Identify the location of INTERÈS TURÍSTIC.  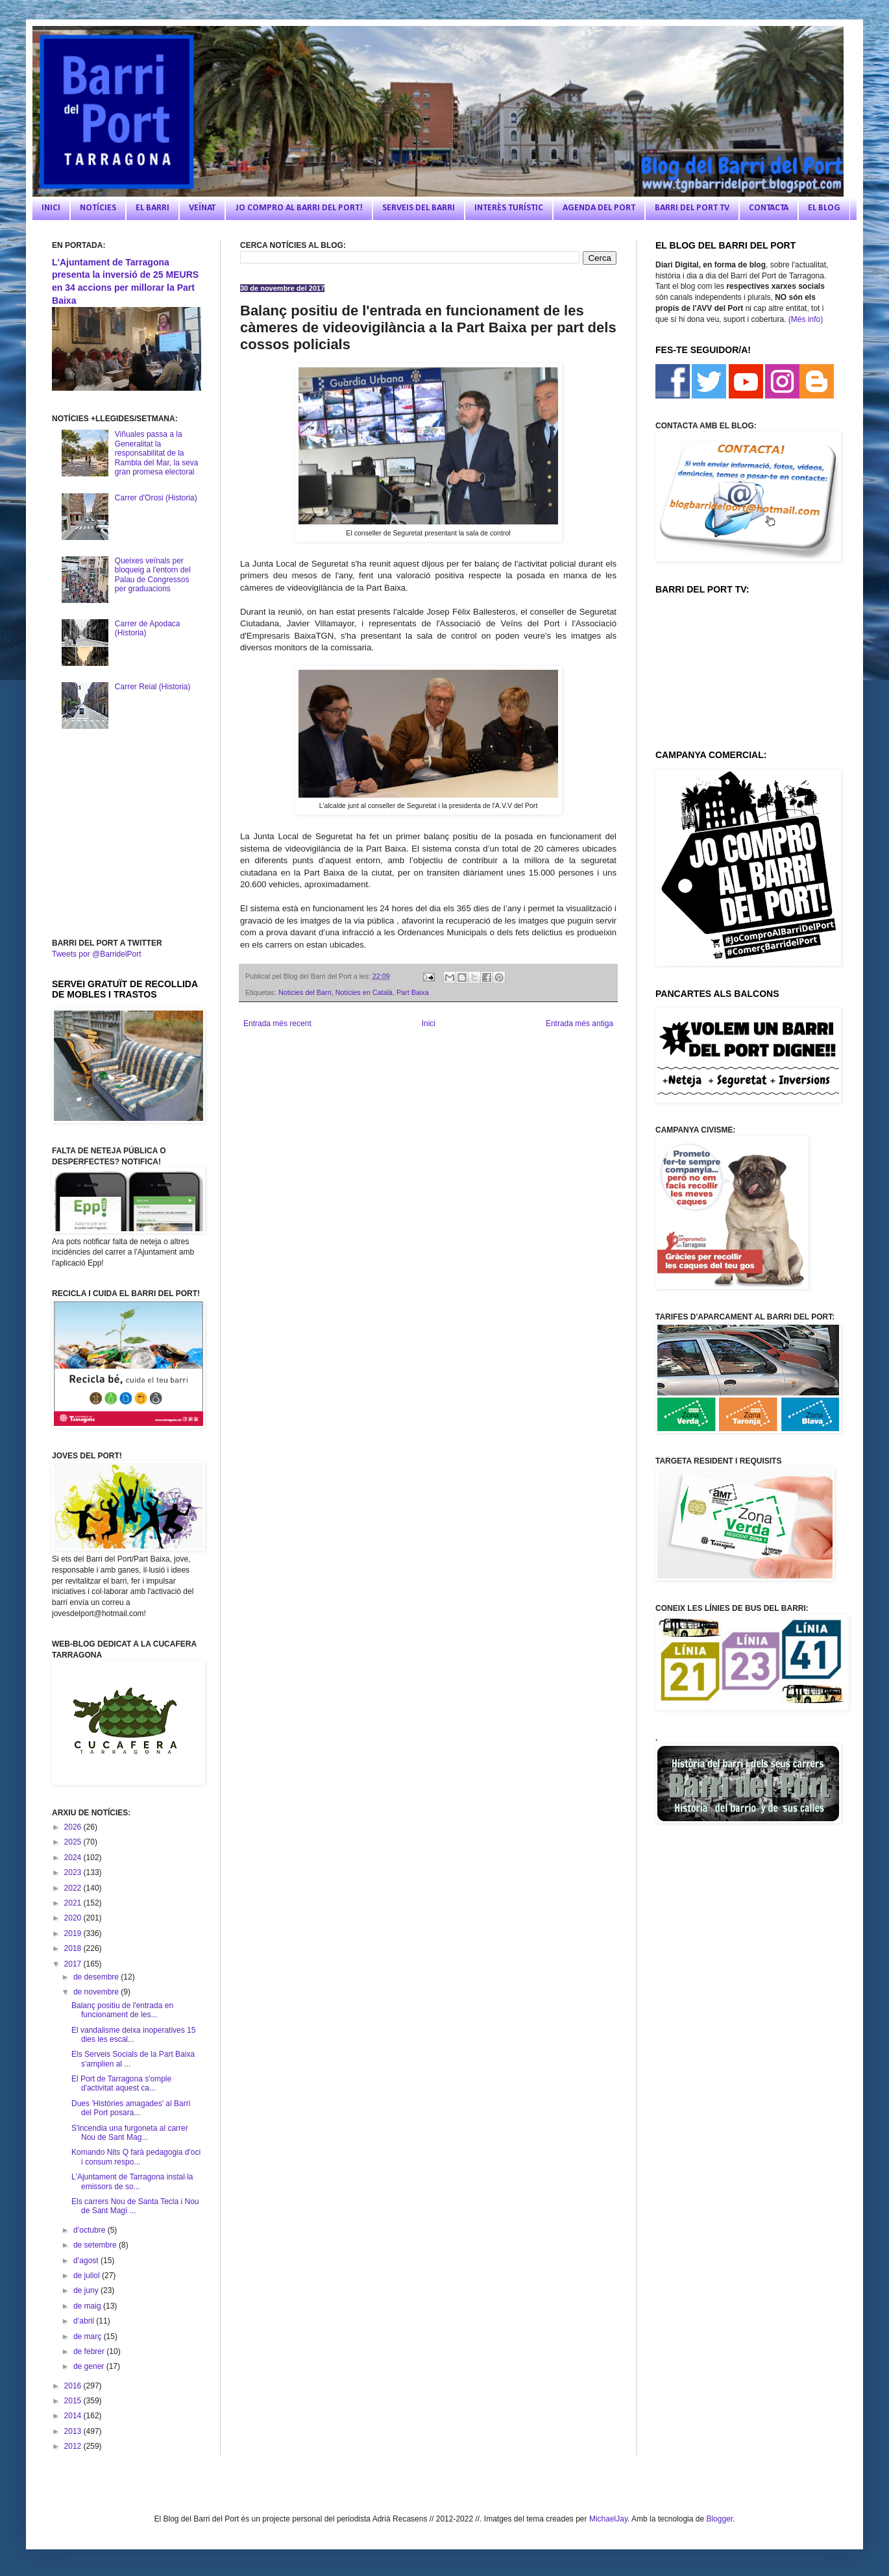
(508, 208).